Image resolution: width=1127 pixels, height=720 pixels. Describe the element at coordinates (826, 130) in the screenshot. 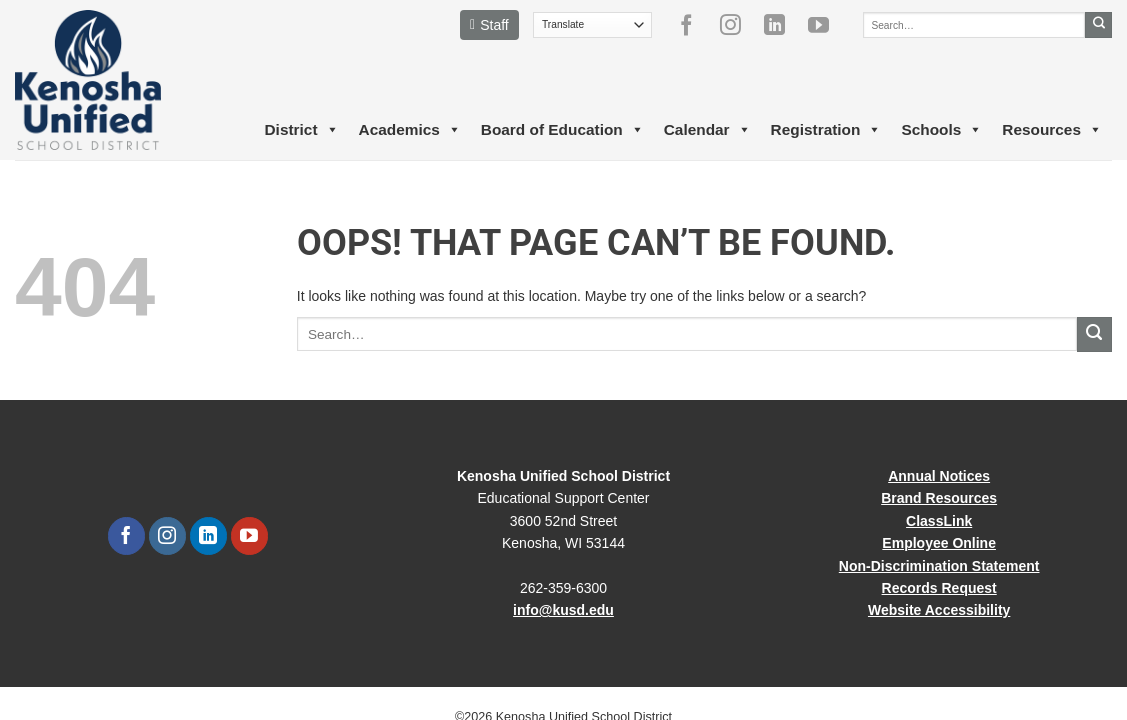

I see `Registration` at that location.